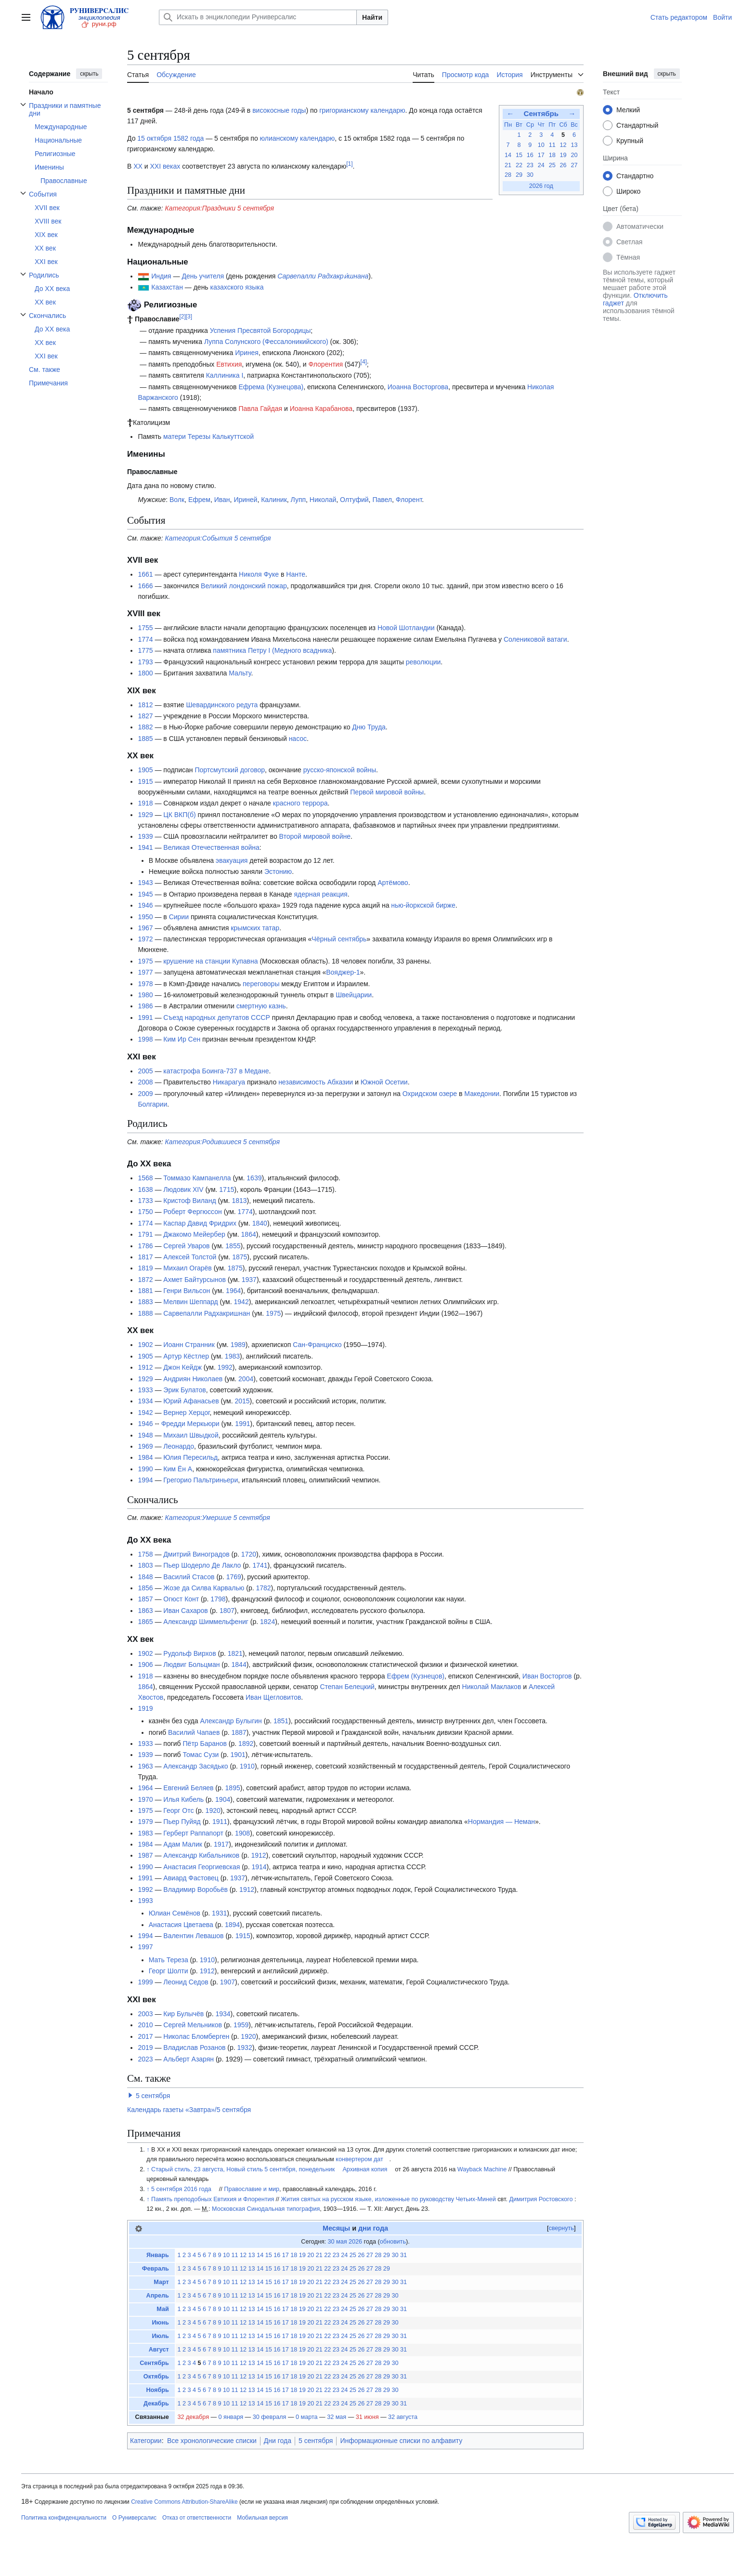  I want to click on 26, so click(563, 165).